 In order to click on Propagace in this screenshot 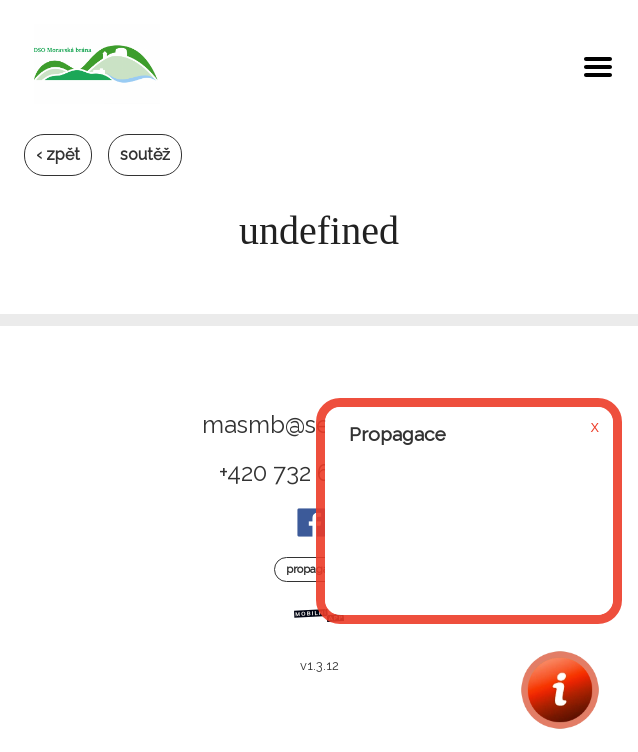, I will do `click(314, 569)`.